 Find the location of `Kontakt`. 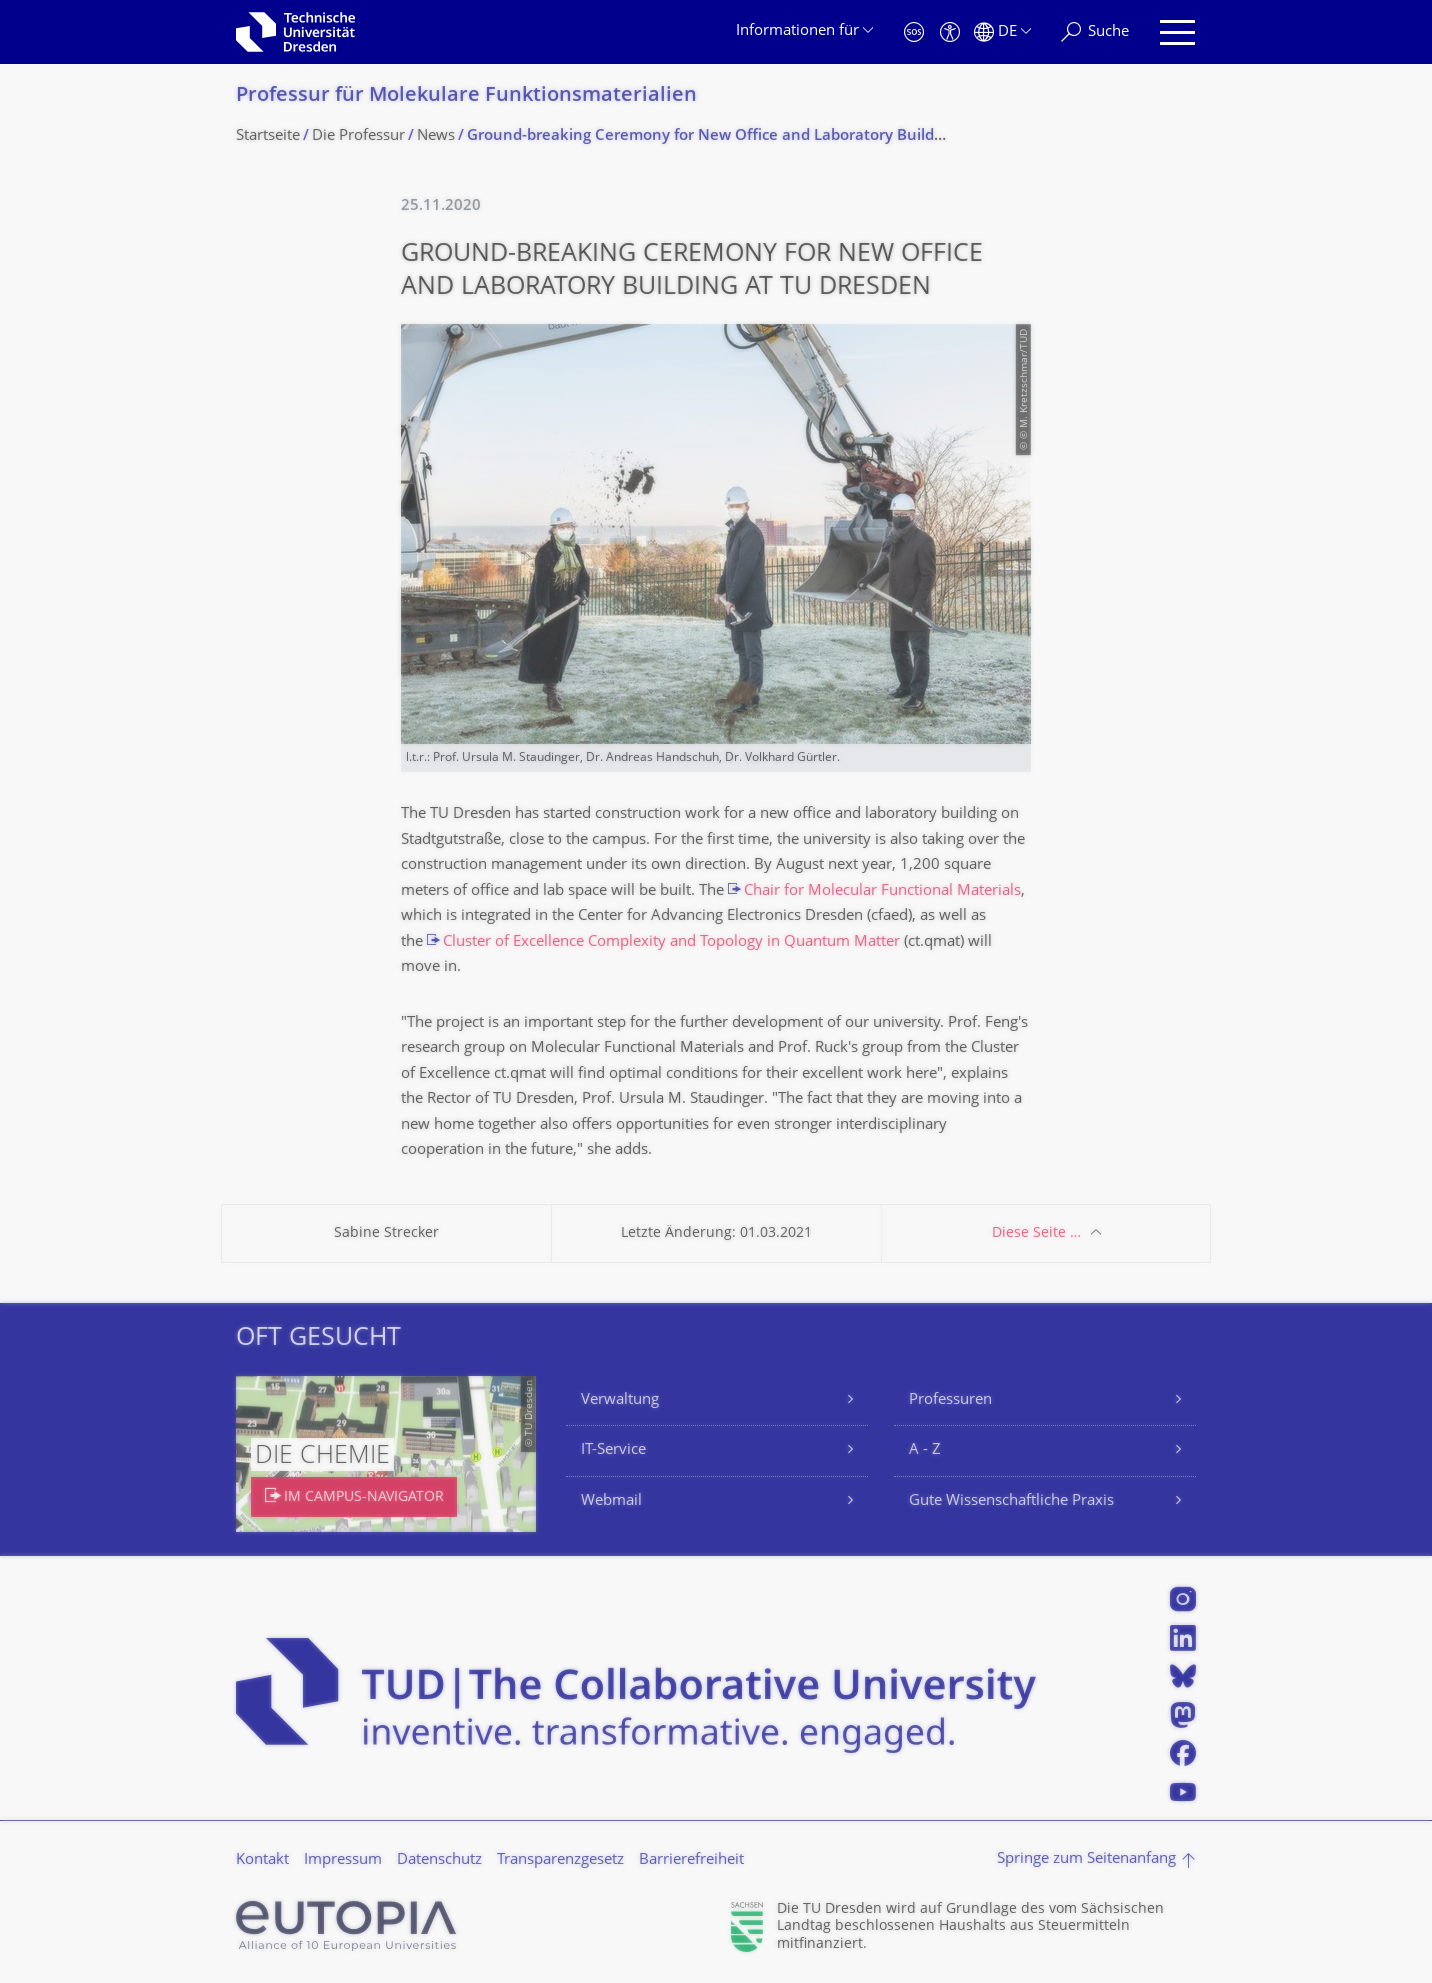

Kontakt is located at coordinates (262, 1860).